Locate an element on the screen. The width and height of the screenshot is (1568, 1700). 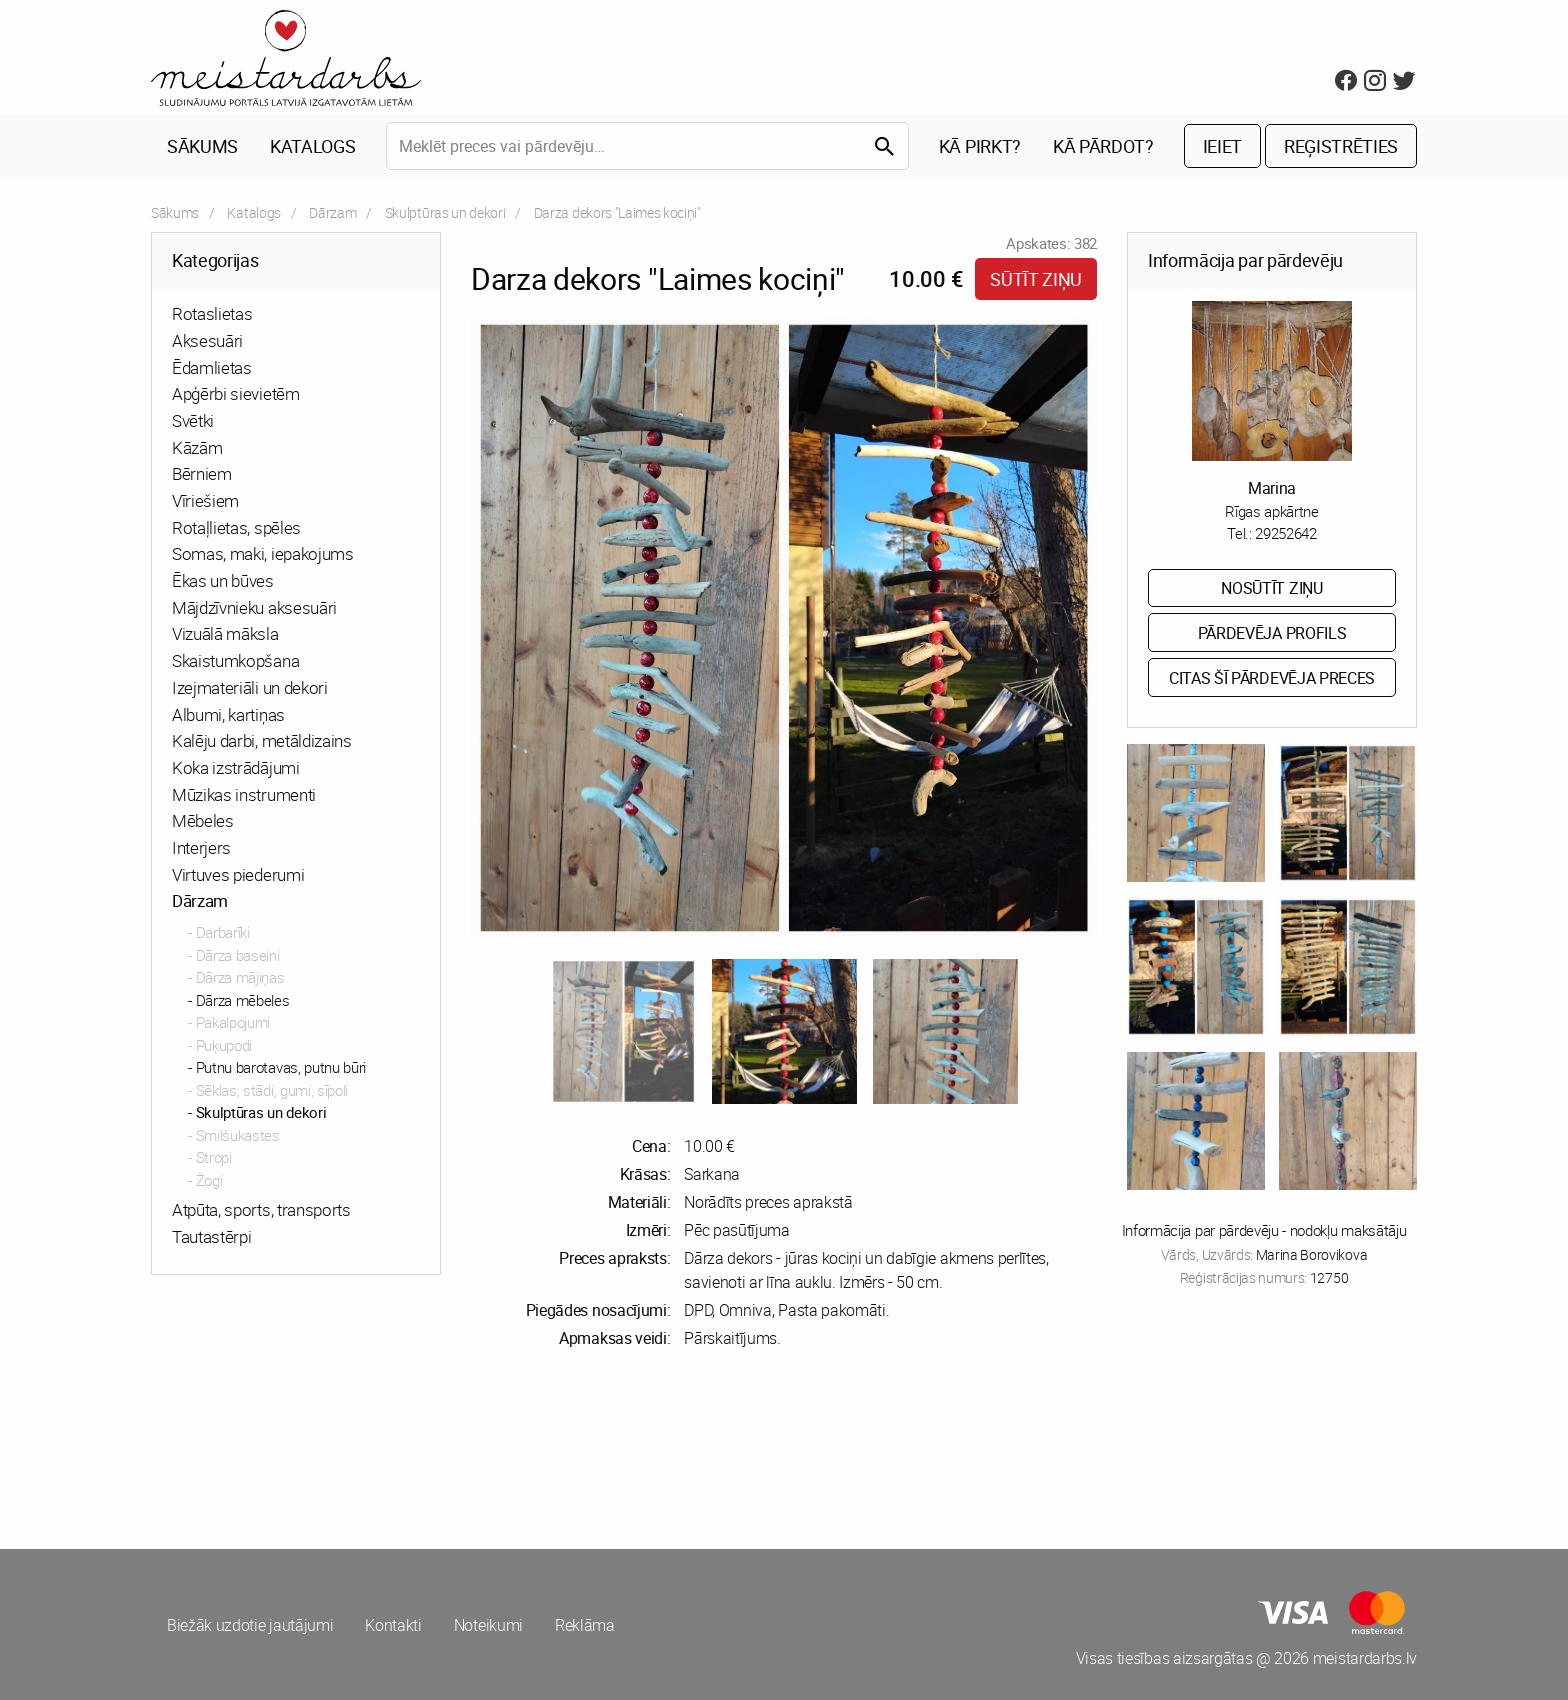
Sākums is located at coordinates (202, 146).